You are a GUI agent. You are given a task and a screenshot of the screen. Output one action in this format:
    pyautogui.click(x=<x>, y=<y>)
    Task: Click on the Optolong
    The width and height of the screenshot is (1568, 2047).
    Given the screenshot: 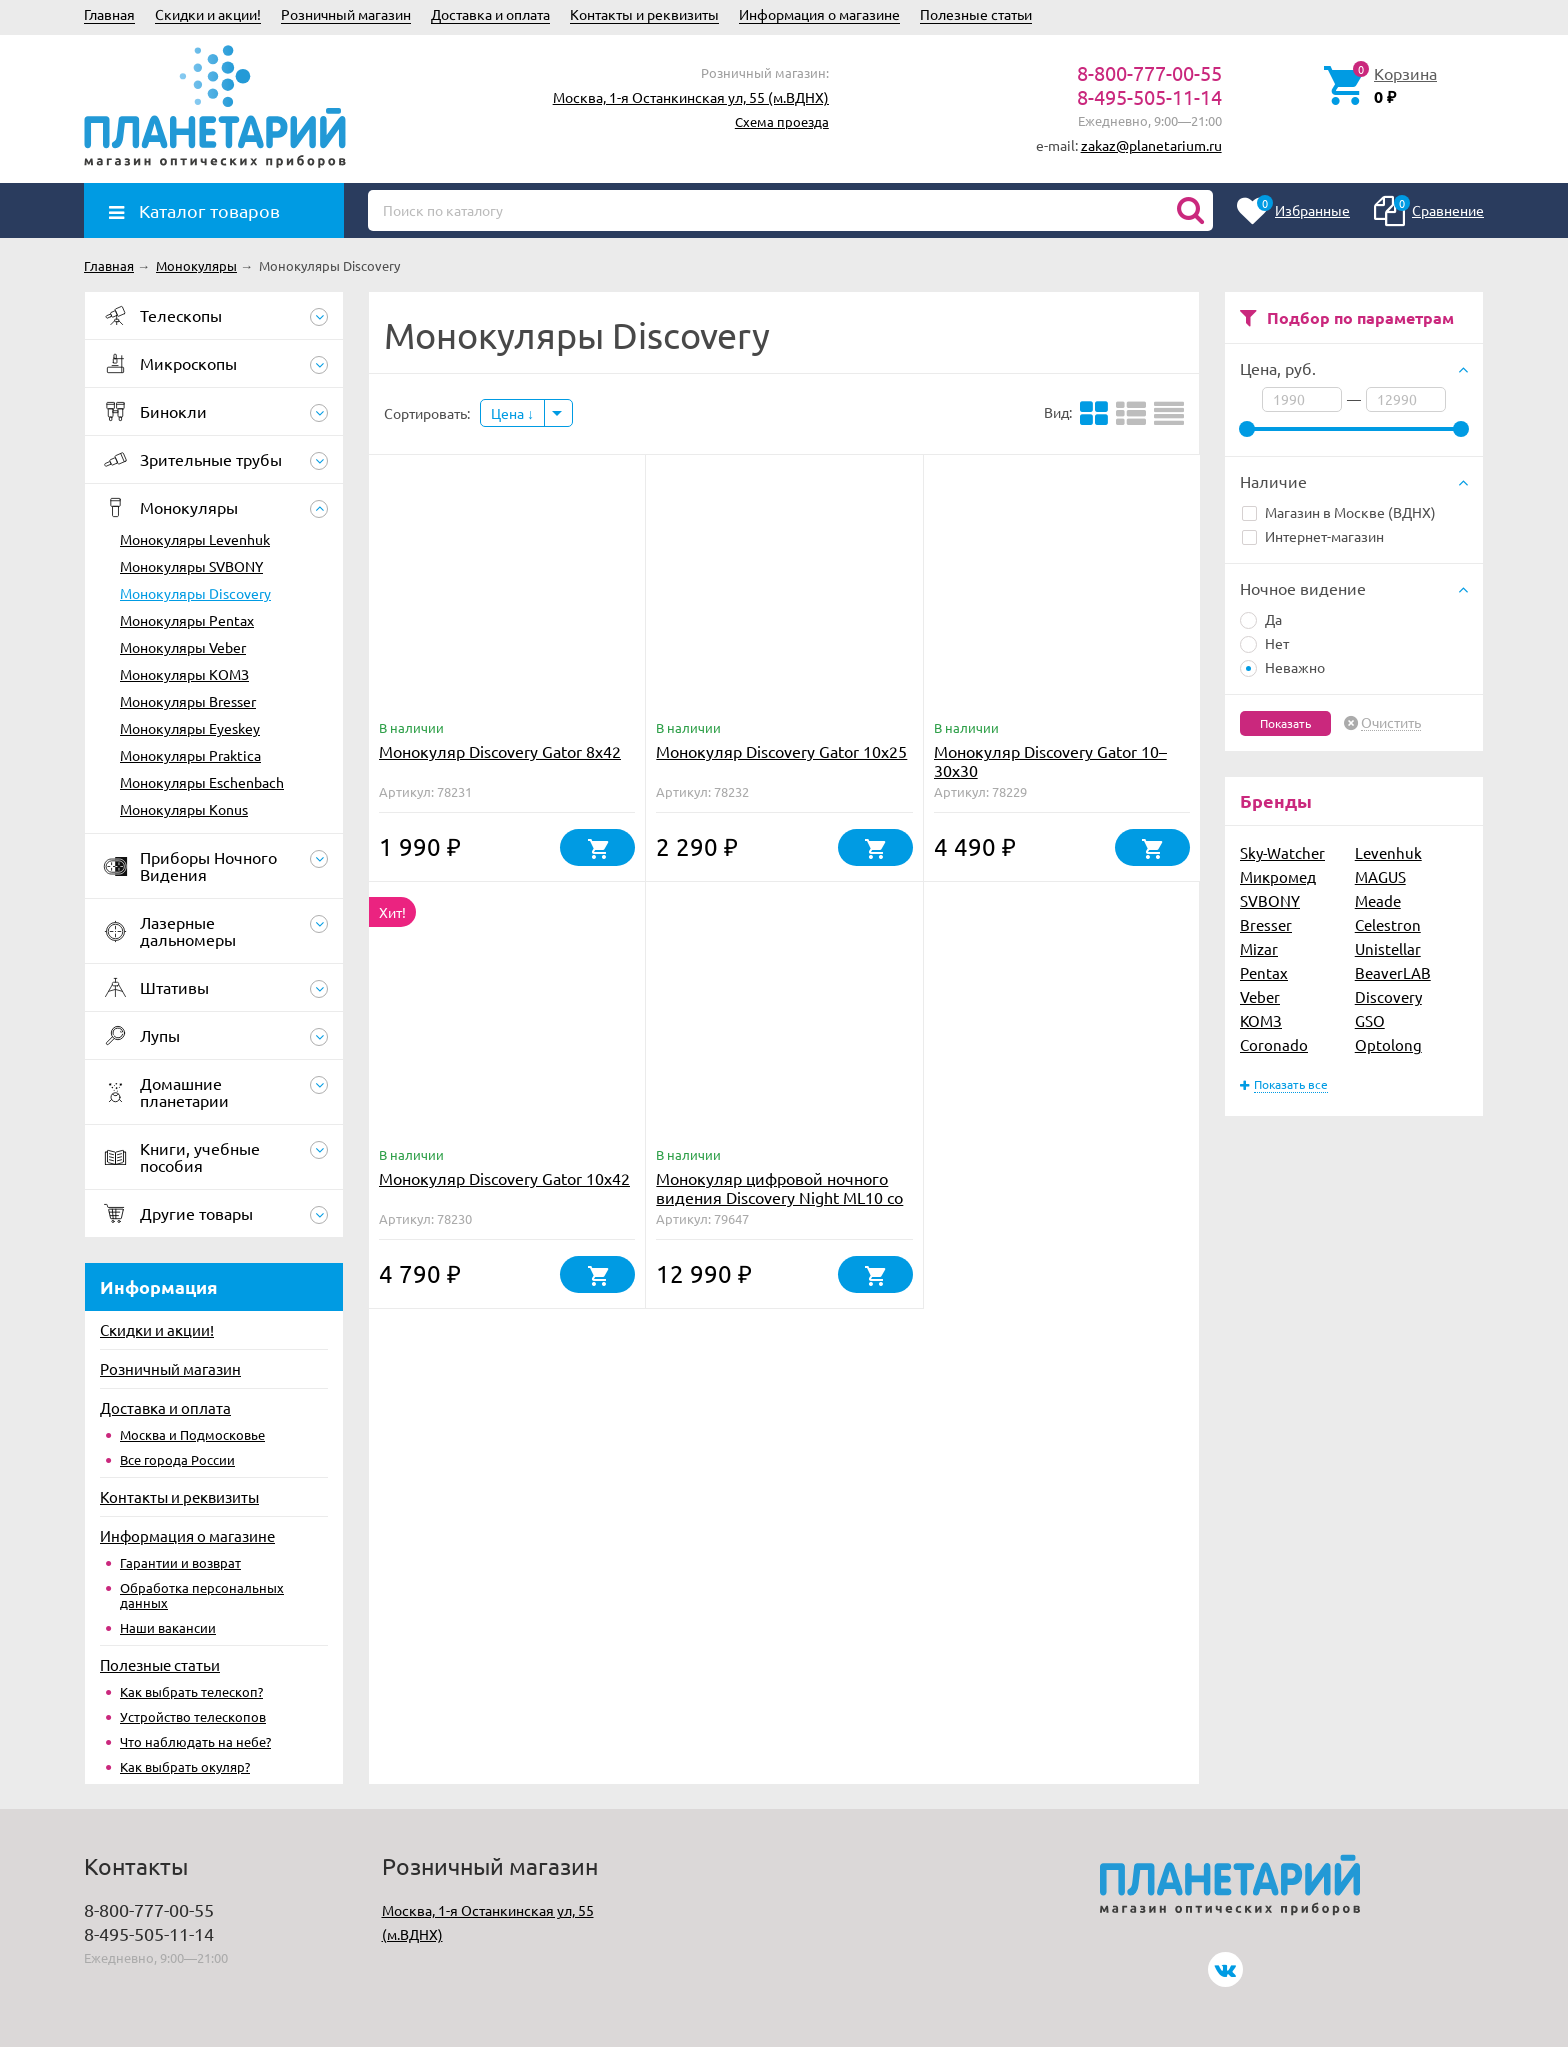 What is the action you would take?
    pyautogui.click(x=1388, y=1044)
    